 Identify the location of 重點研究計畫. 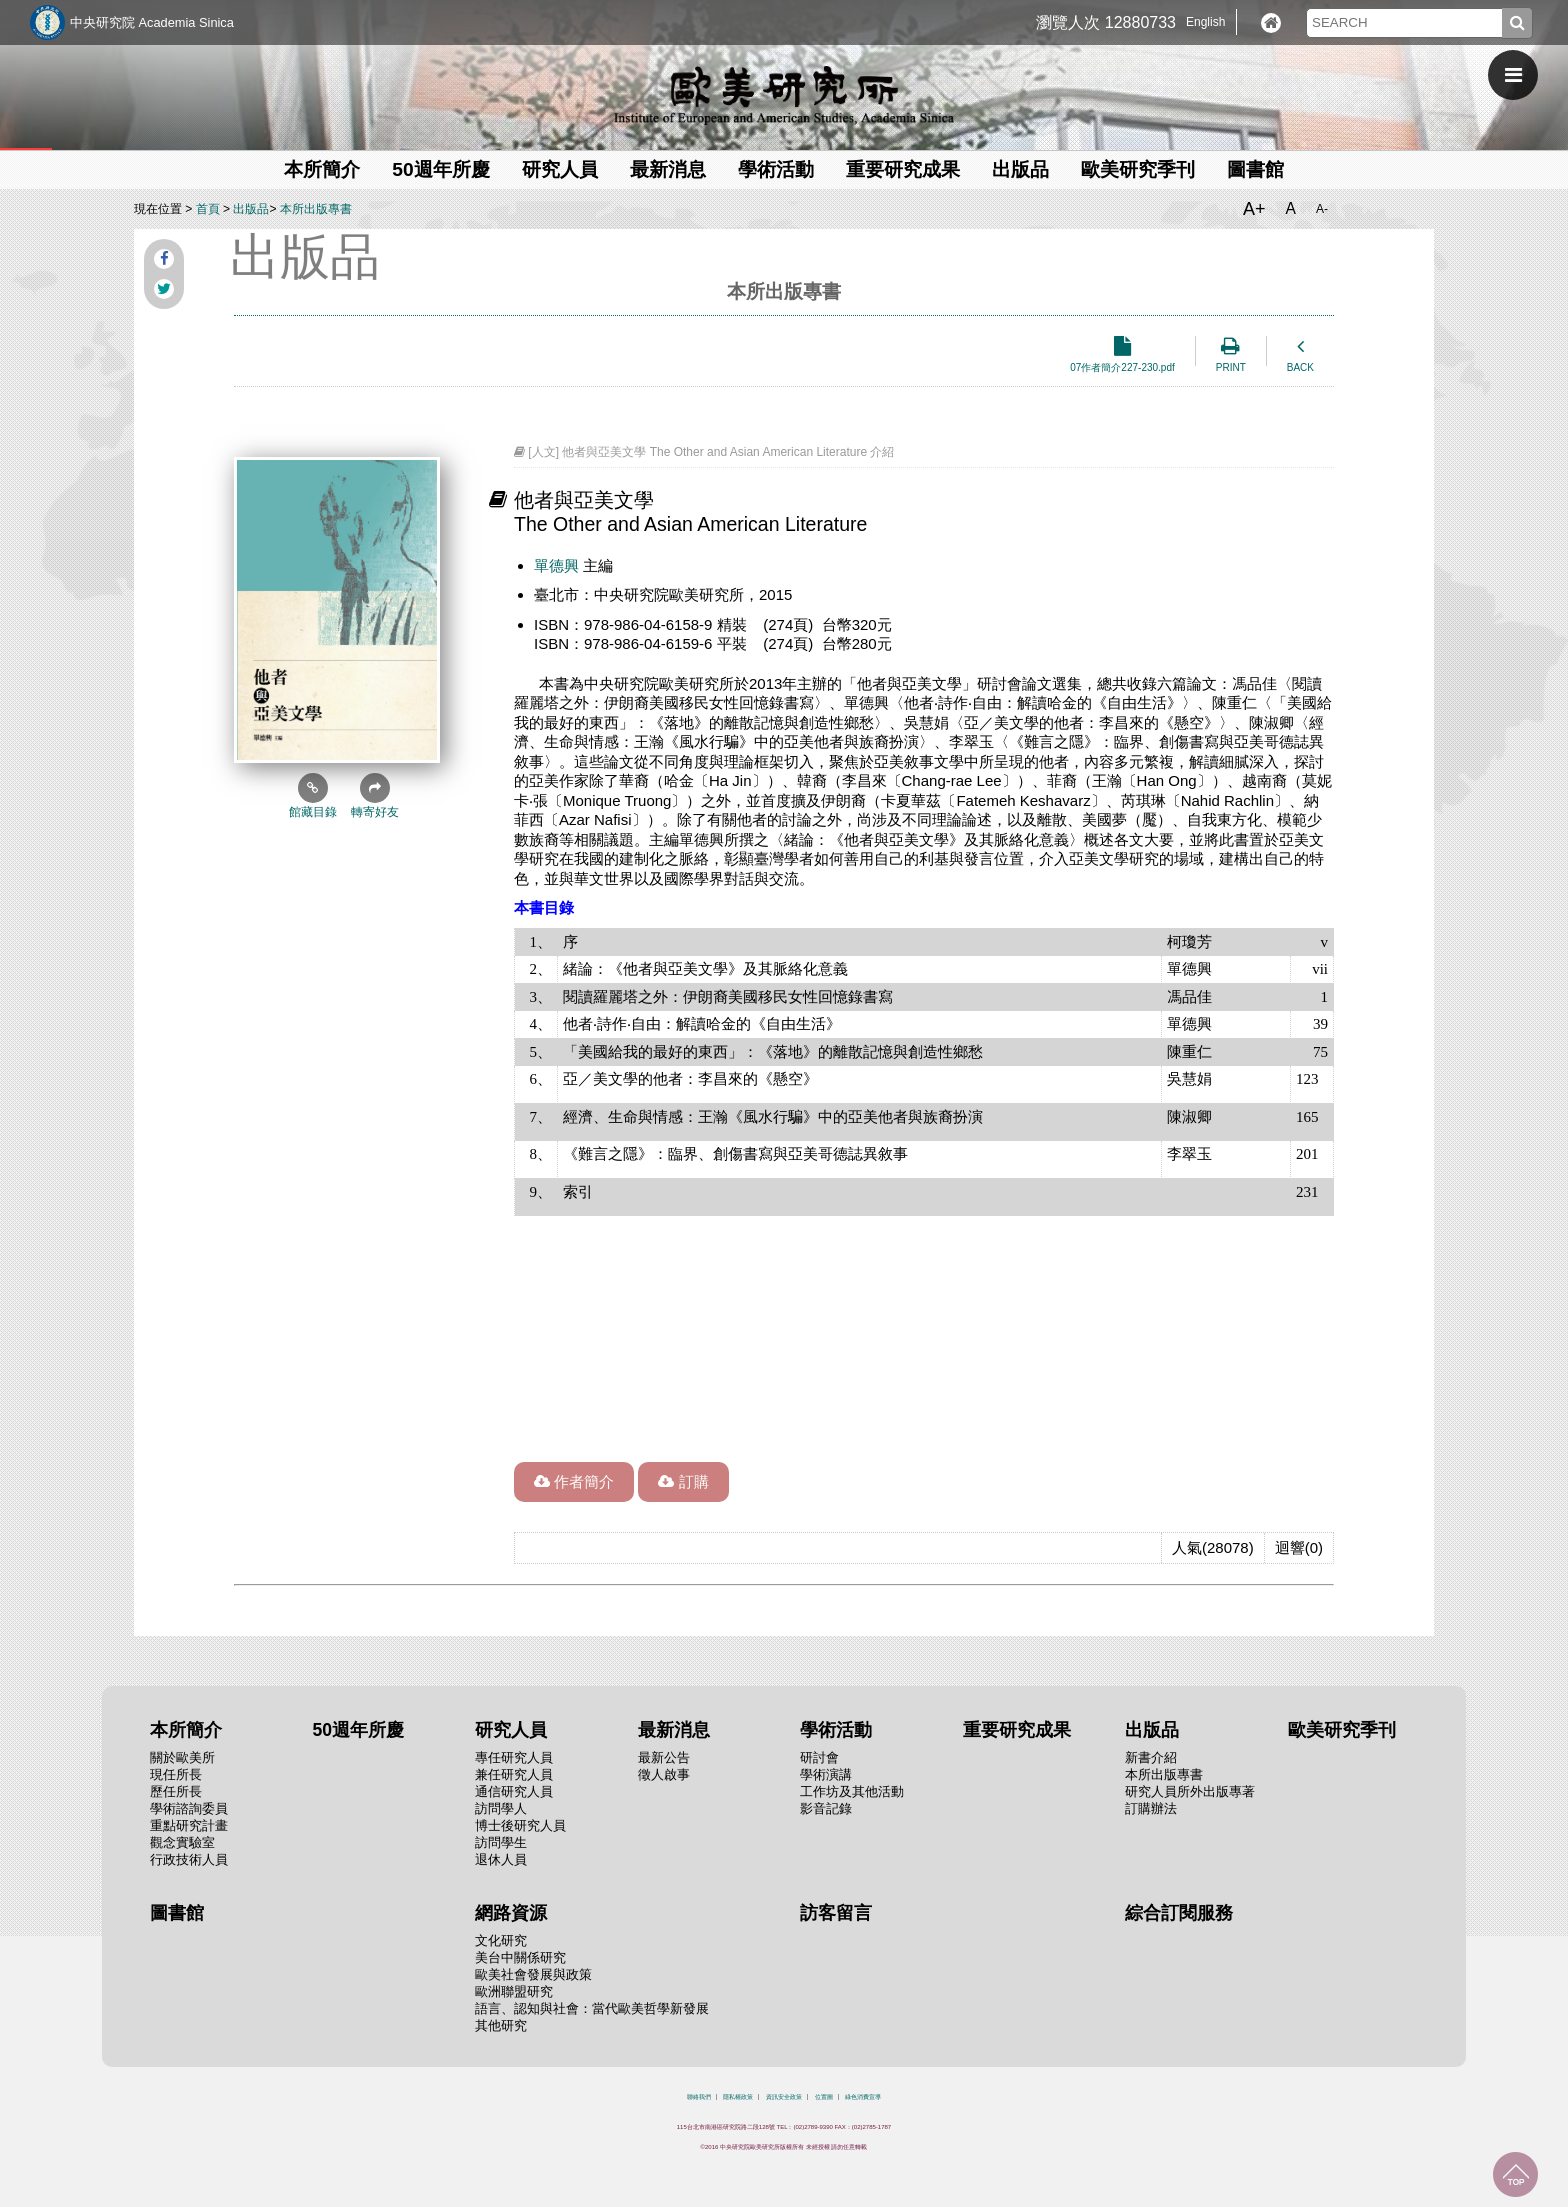
(189, 1825).